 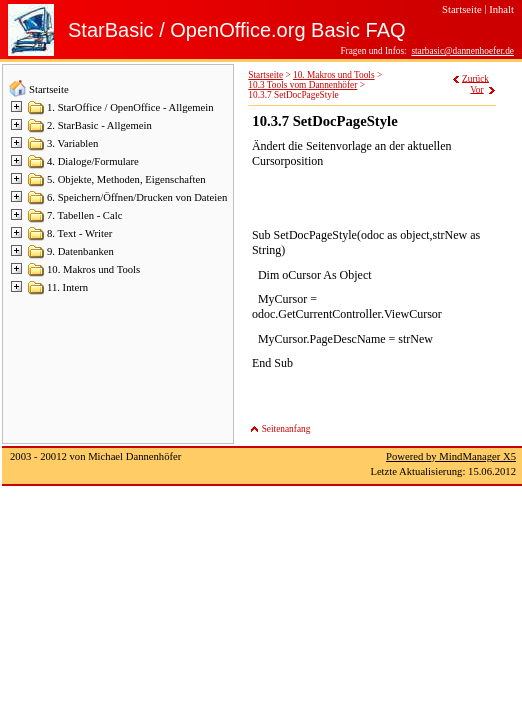 I want to click on 10. Makros und Tools, so click(x=93, y=269).